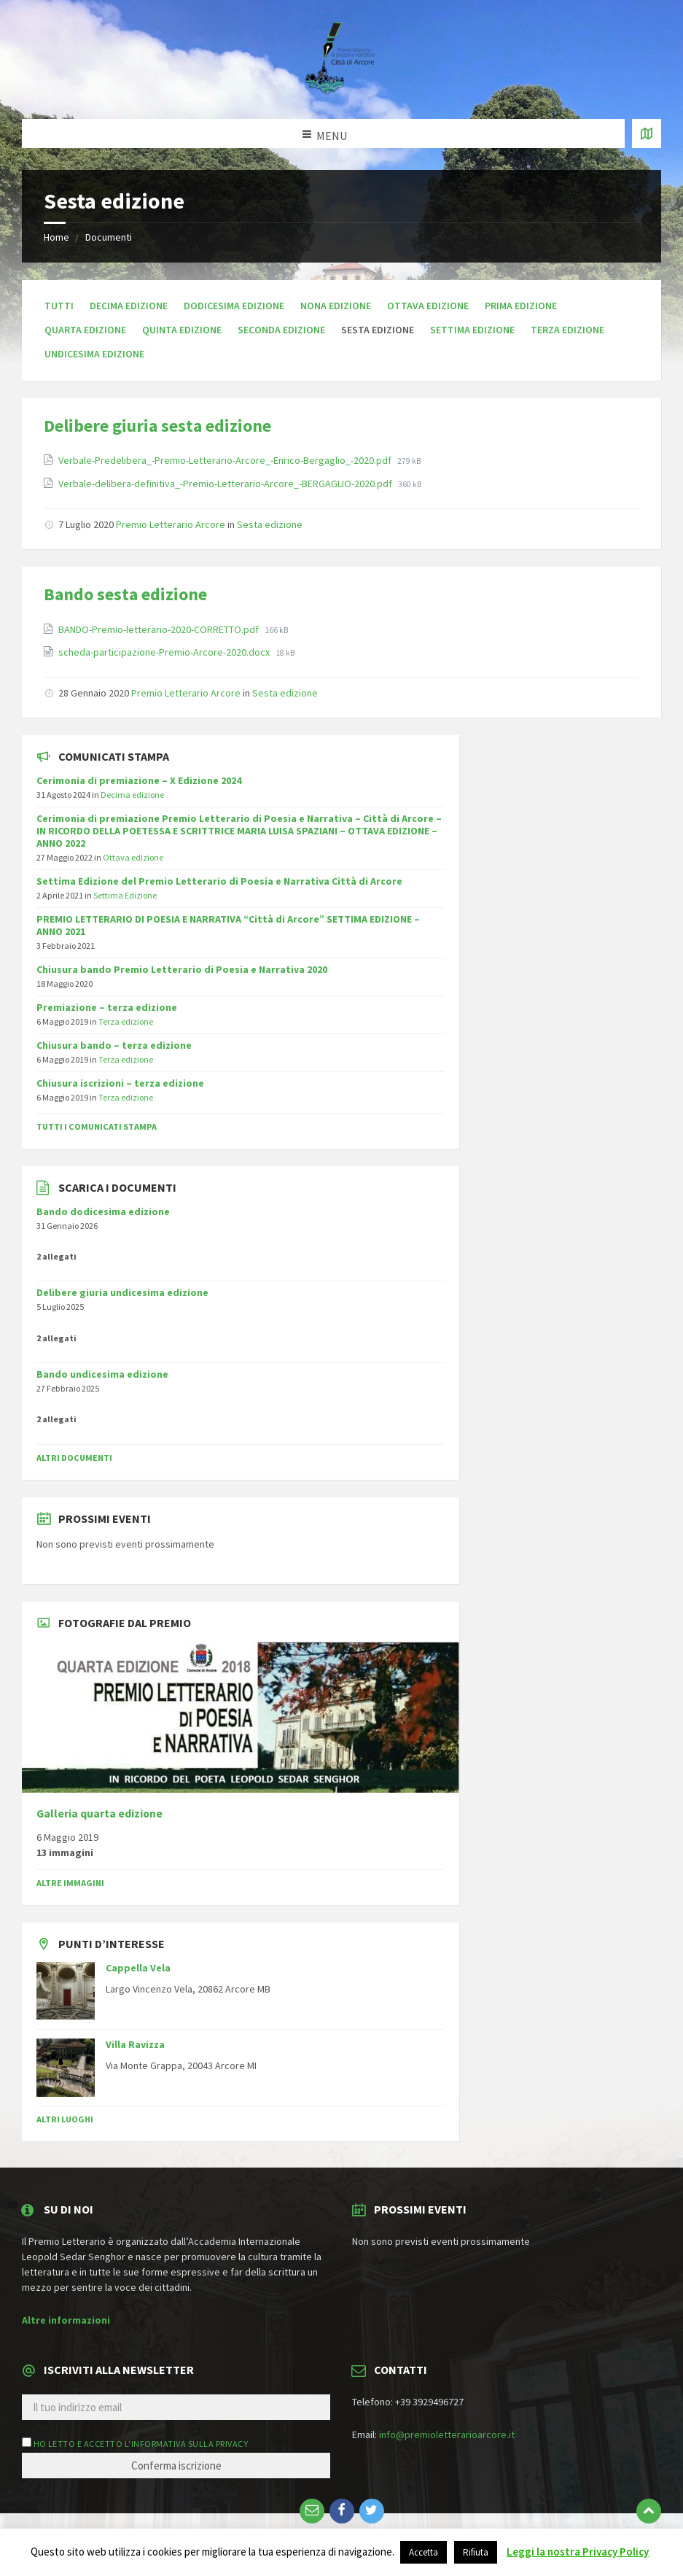  Describe the element at coordinates (181, 969) in the screenshot. I see `Chiusura bando Premio Letterario di Poesia e Narrativa 2020` at that location.